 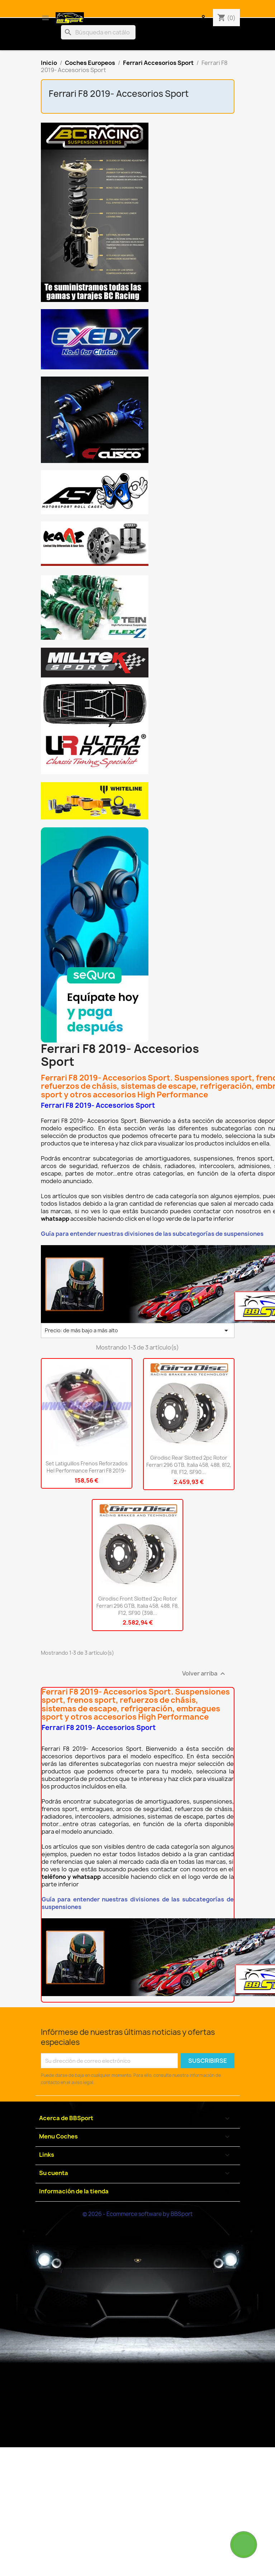 What do you see at coordinates (138, 1330) in the screenshot?
I see `Precio: de más bajo a más alto [Selector Ordenar por]` at bounding box center [138, 1330].